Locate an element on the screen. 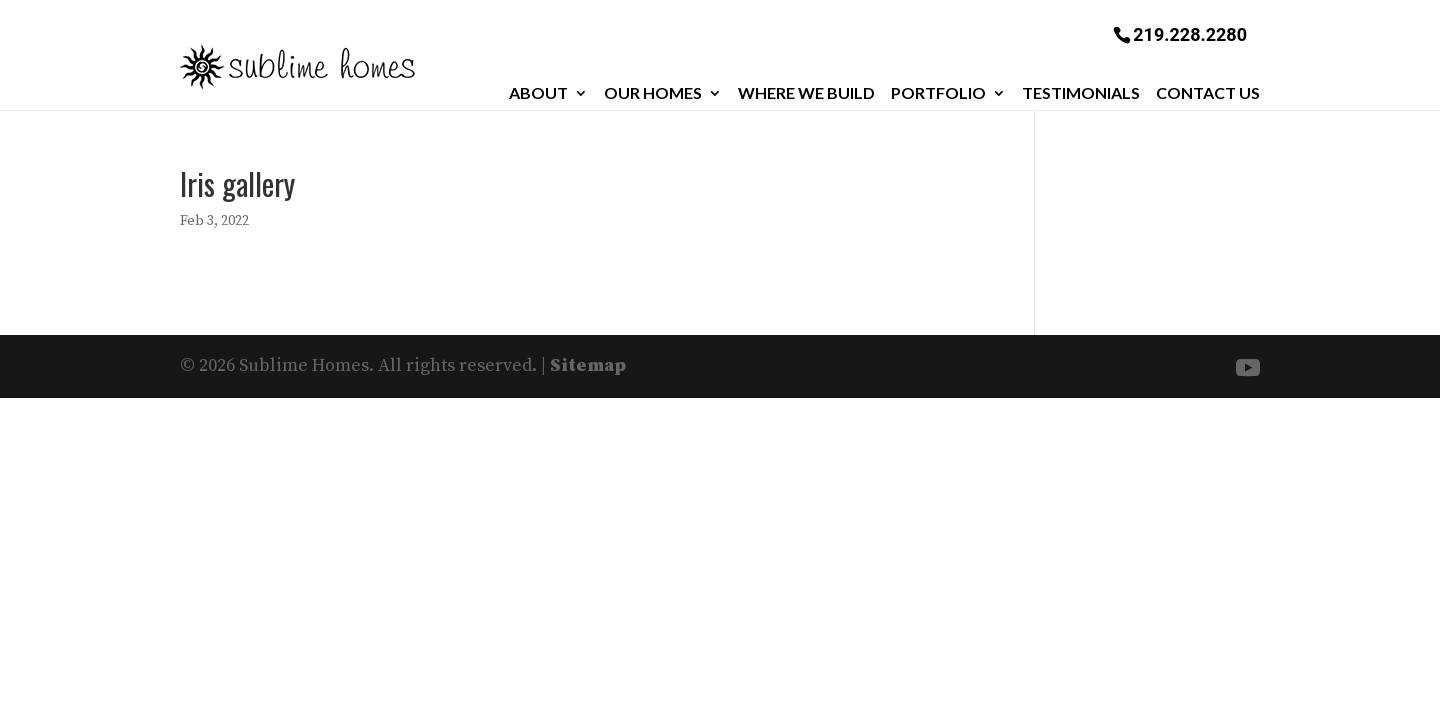 This screenshot has height=720, width=1440. Contact Us is located at coordinates (1208, 93).